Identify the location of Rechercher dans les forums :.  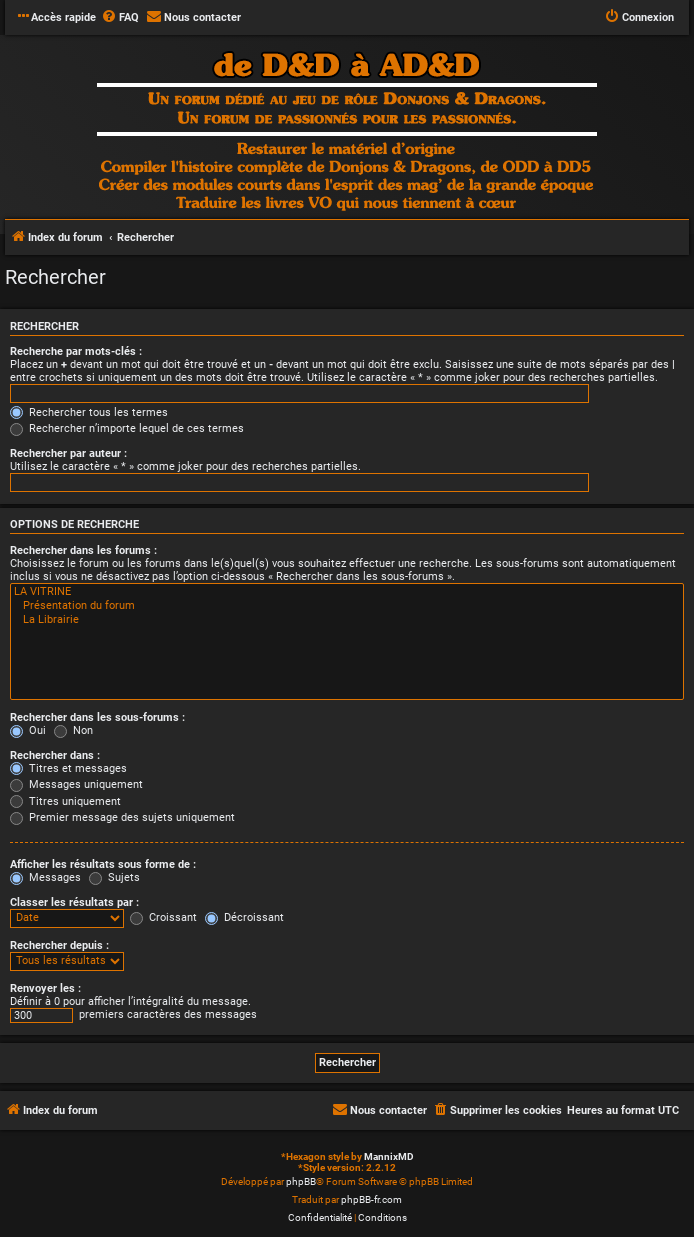
(83, 550).